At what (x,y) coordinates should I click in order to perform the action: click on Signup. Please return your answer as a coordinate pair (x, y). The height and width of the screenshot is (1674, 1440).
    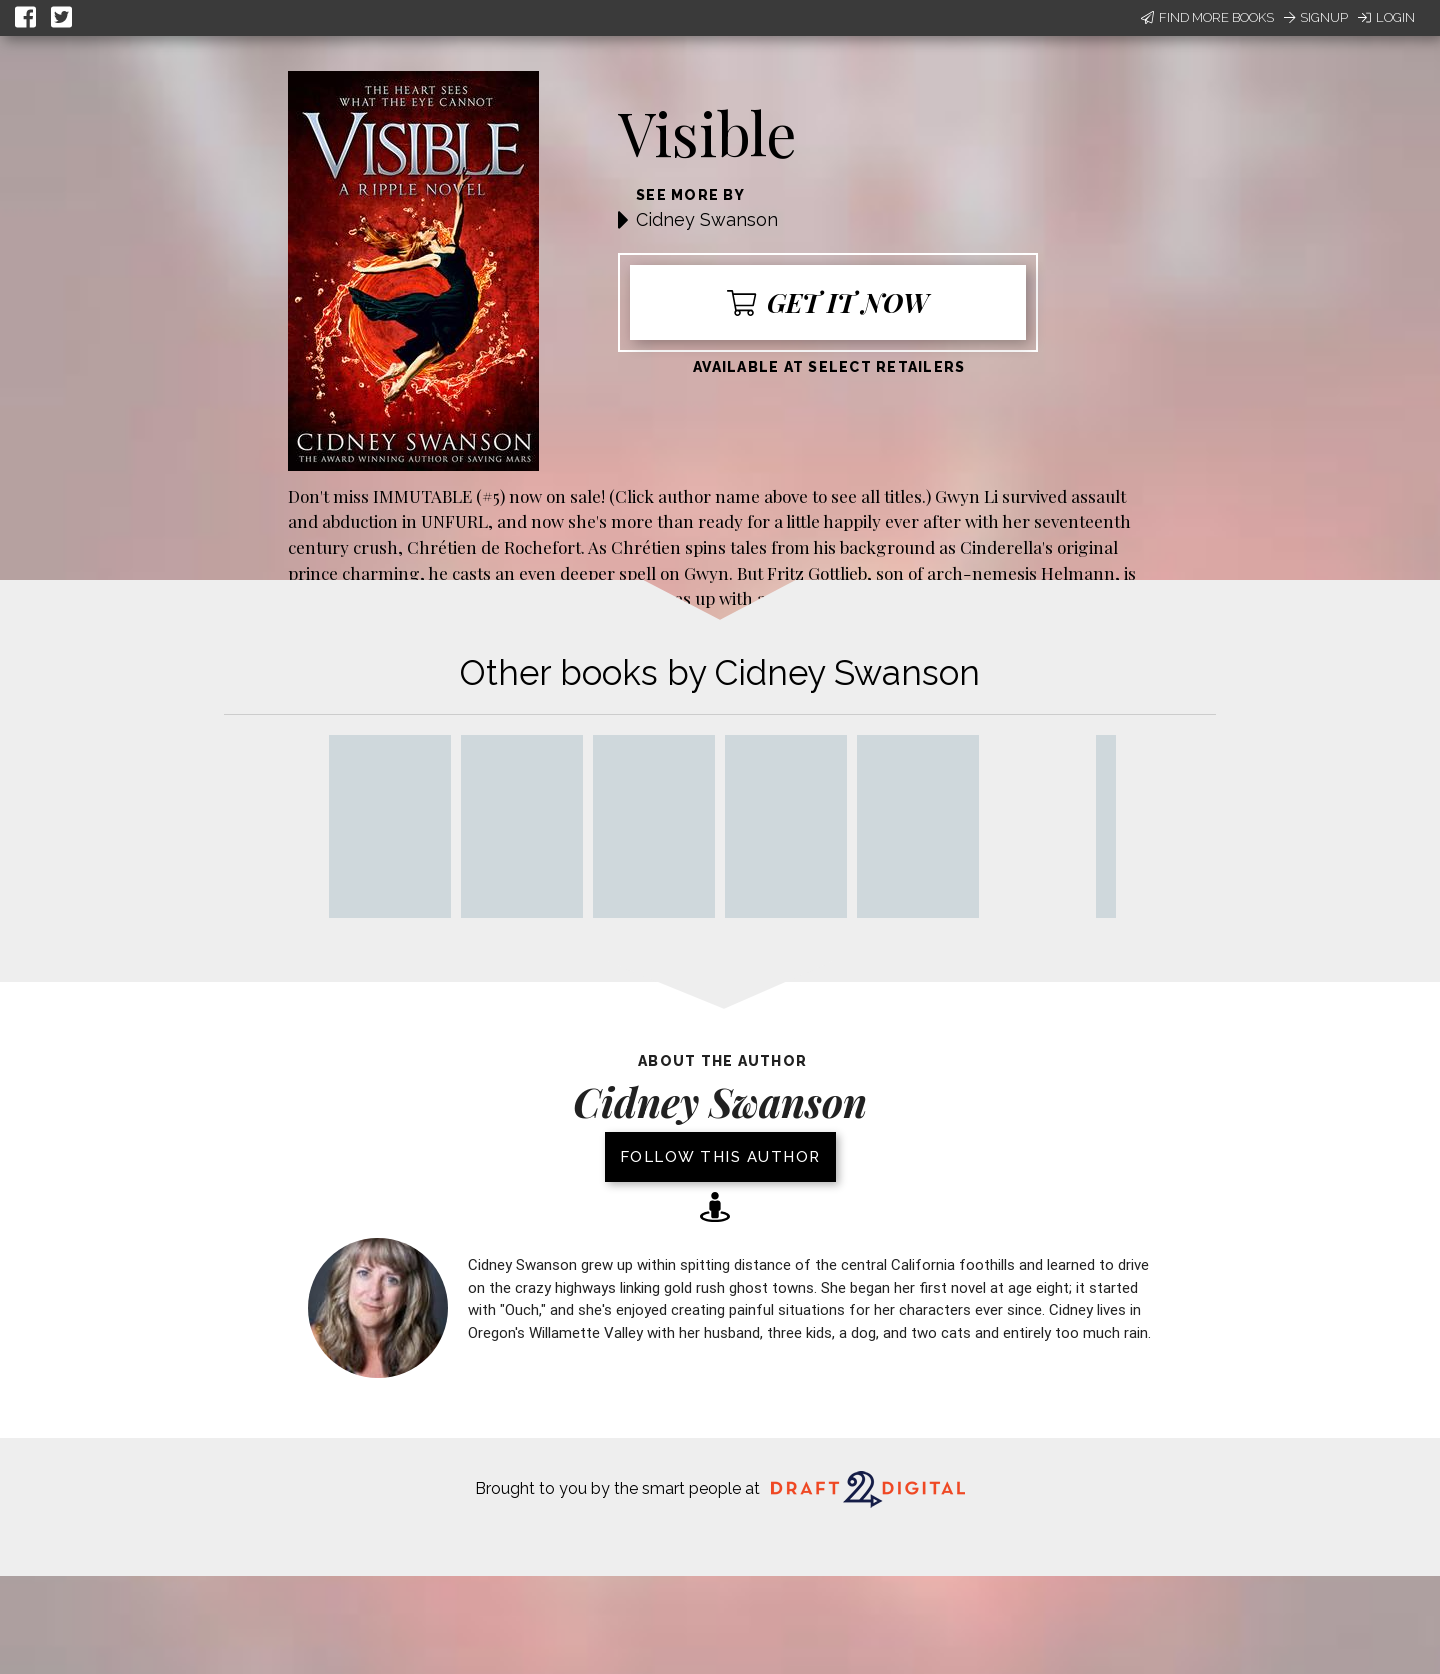
    Looking at the image, I should click on (1316, 17).